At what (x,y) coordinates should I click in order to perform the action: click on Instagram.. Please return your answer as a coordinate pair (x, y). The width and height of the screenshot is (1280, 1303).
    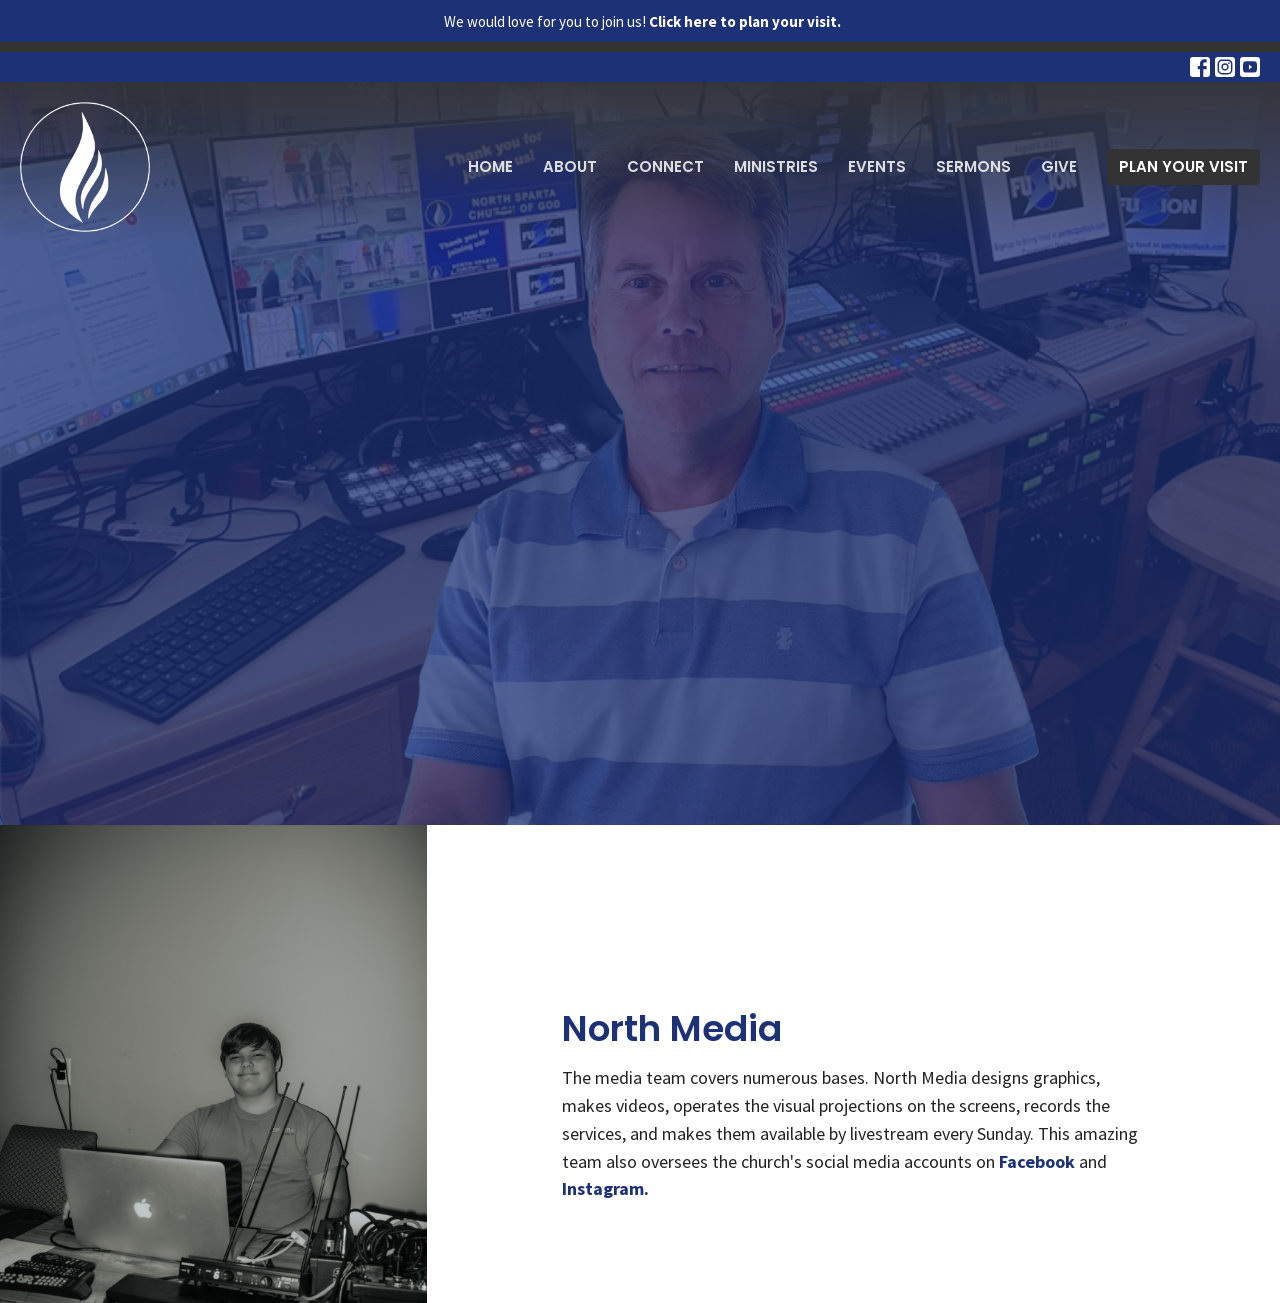
    Looking at the image, I should click on (605, 1188).